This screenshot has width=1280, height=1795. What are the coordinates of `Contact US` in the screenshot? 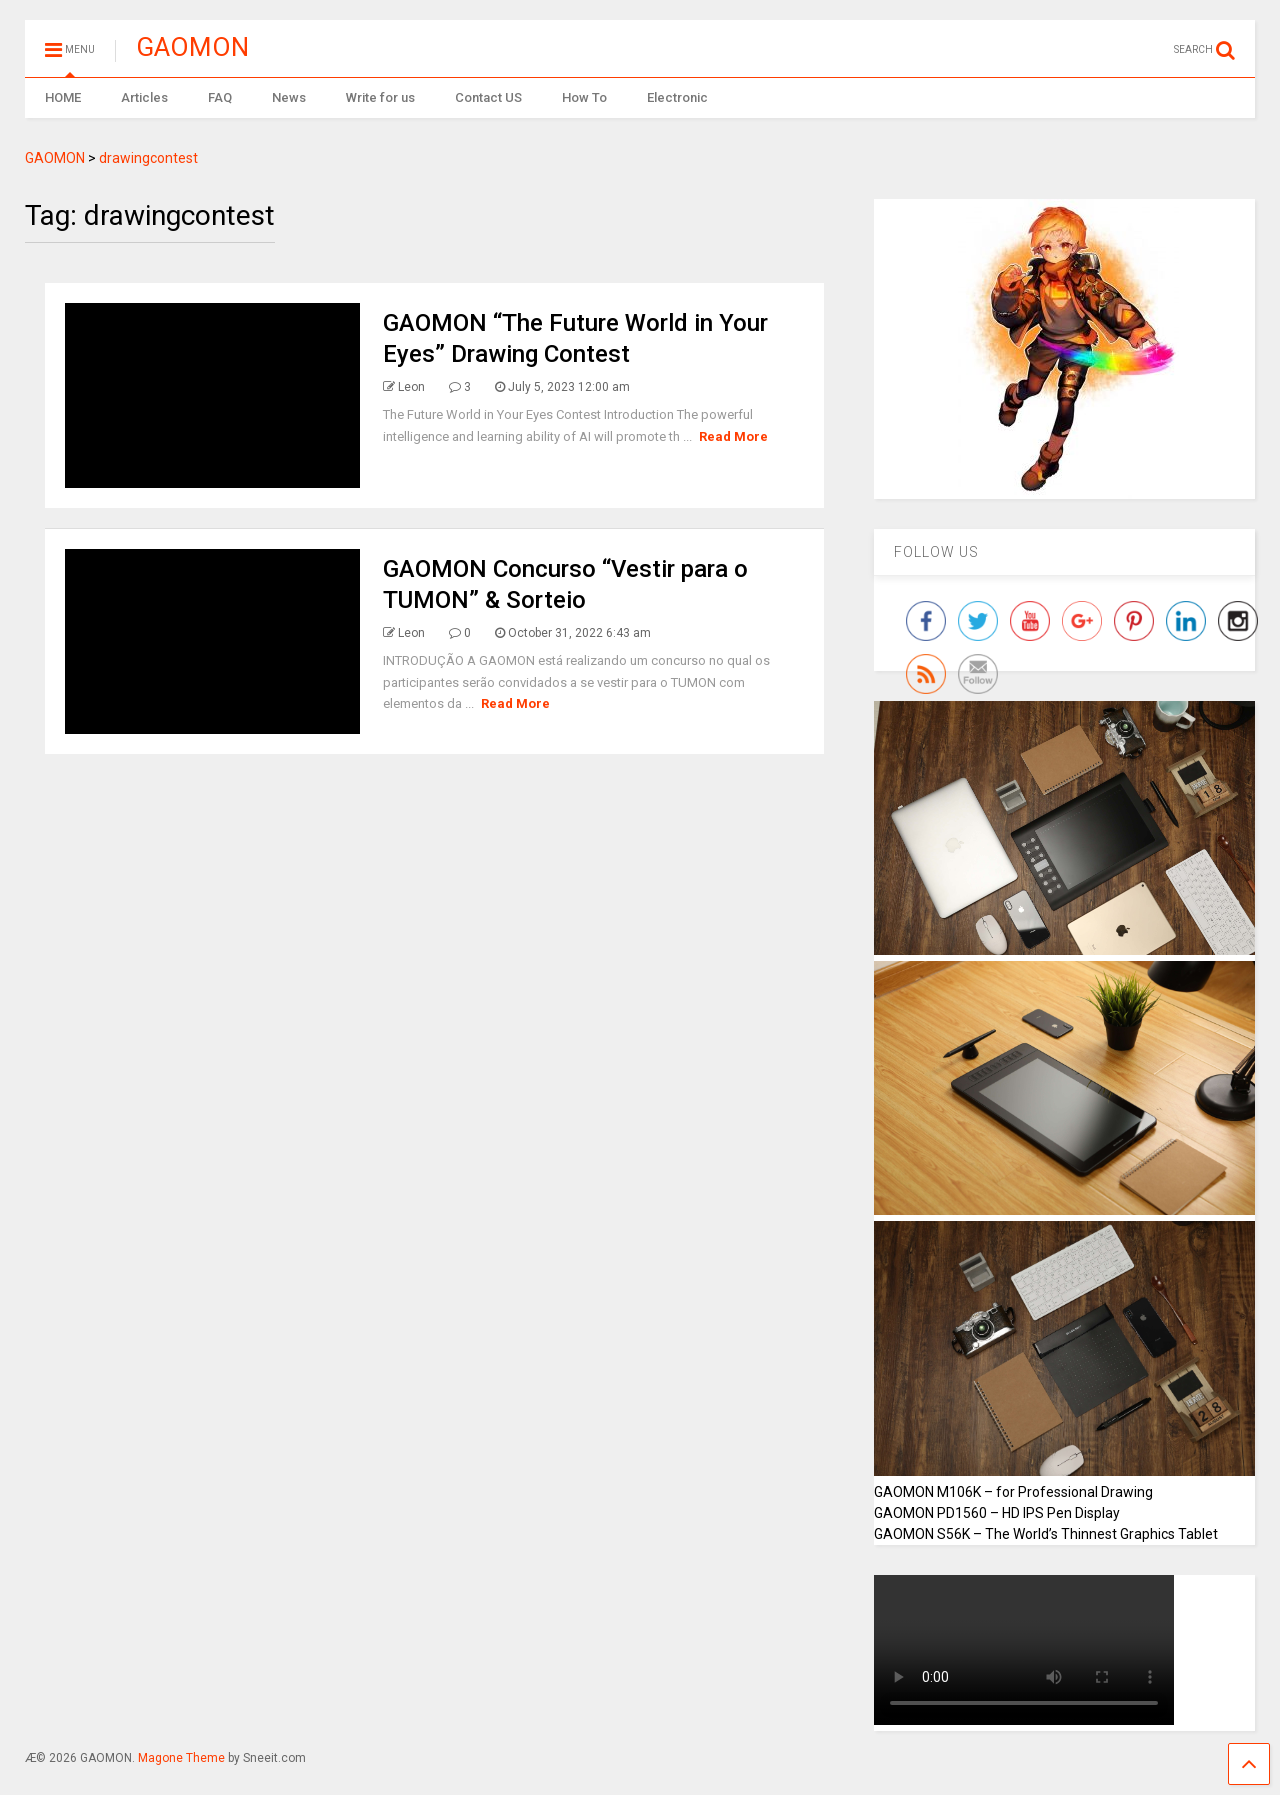 It's located at (488, 97).